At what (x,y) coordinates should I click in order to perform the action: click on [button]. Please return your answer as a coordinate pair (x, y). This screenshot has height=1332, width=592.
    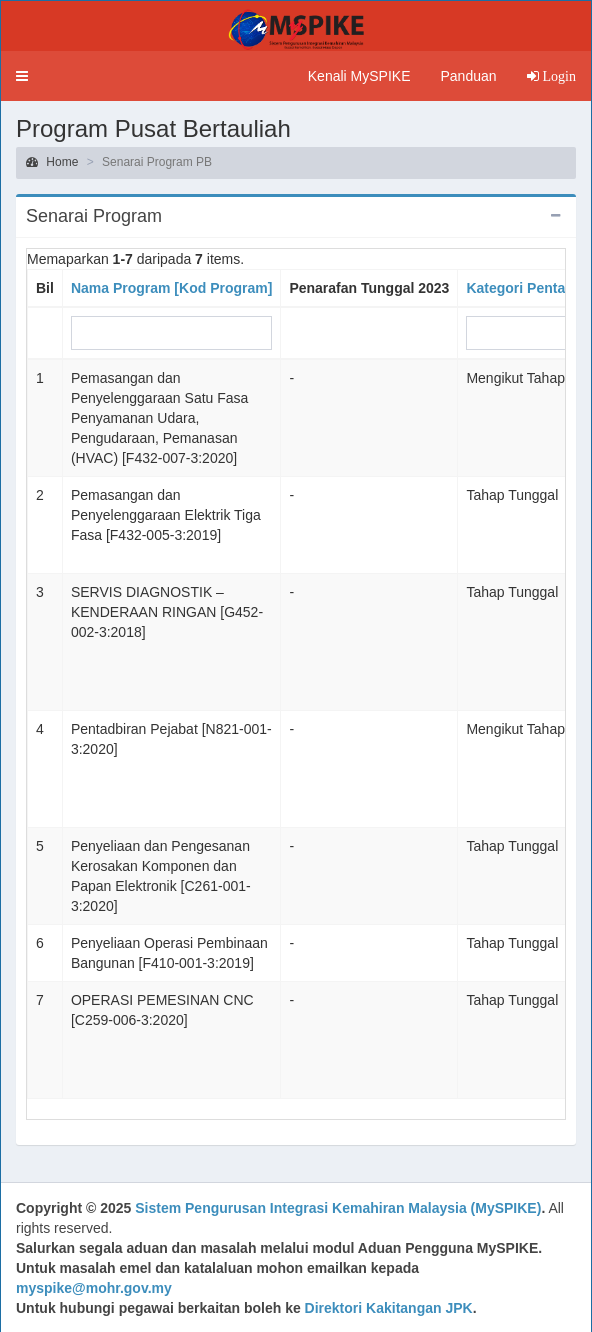
    Looking at the image, I should click on (22, 76).